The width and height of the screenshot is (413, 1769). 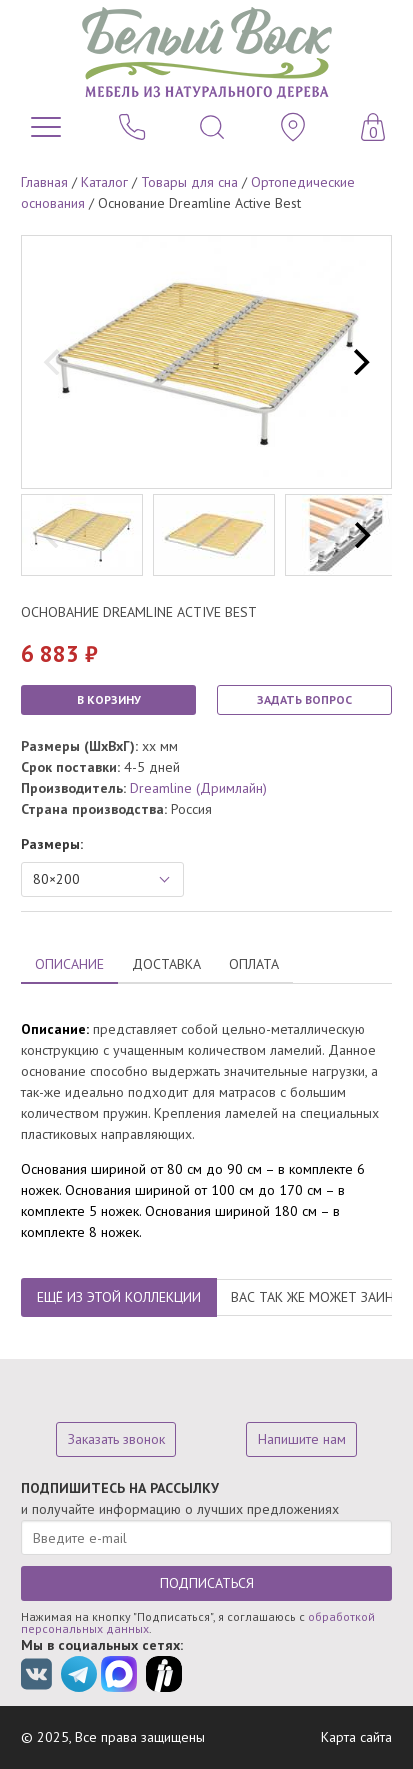 I want to click on ПОДПИСАТЬСЯ, so click(x=207, y=1583).